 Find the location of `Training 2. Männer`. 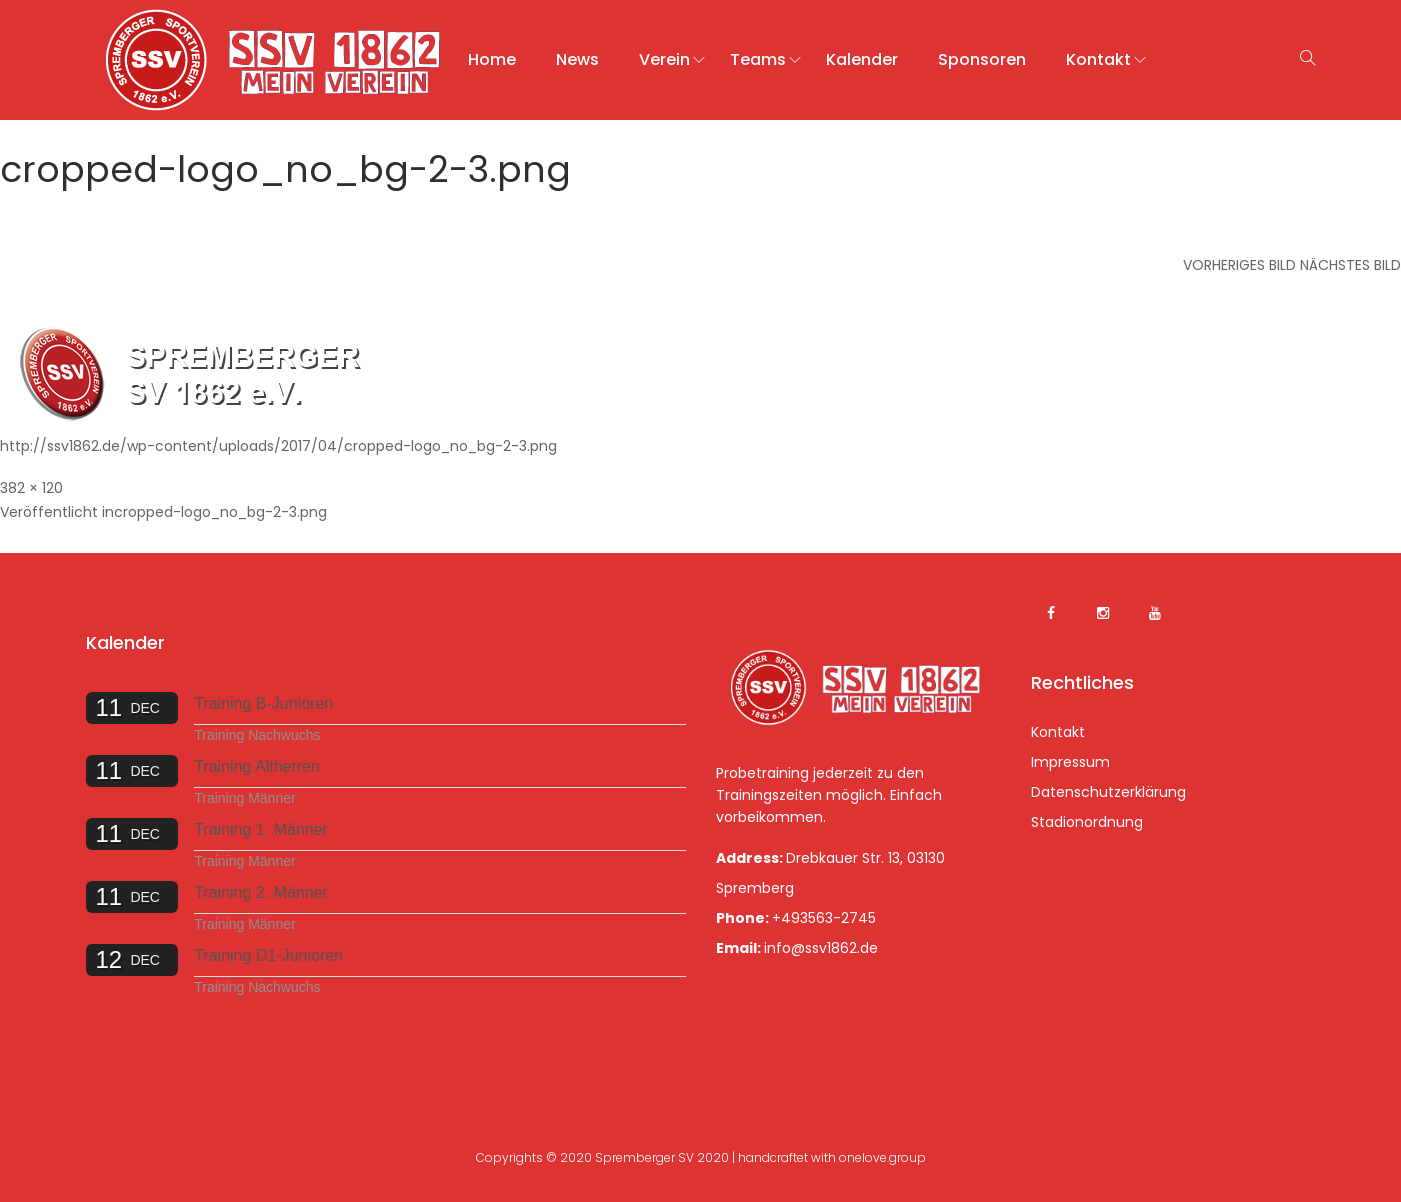

Training 2. Männer is located at coordinates (261, 892).